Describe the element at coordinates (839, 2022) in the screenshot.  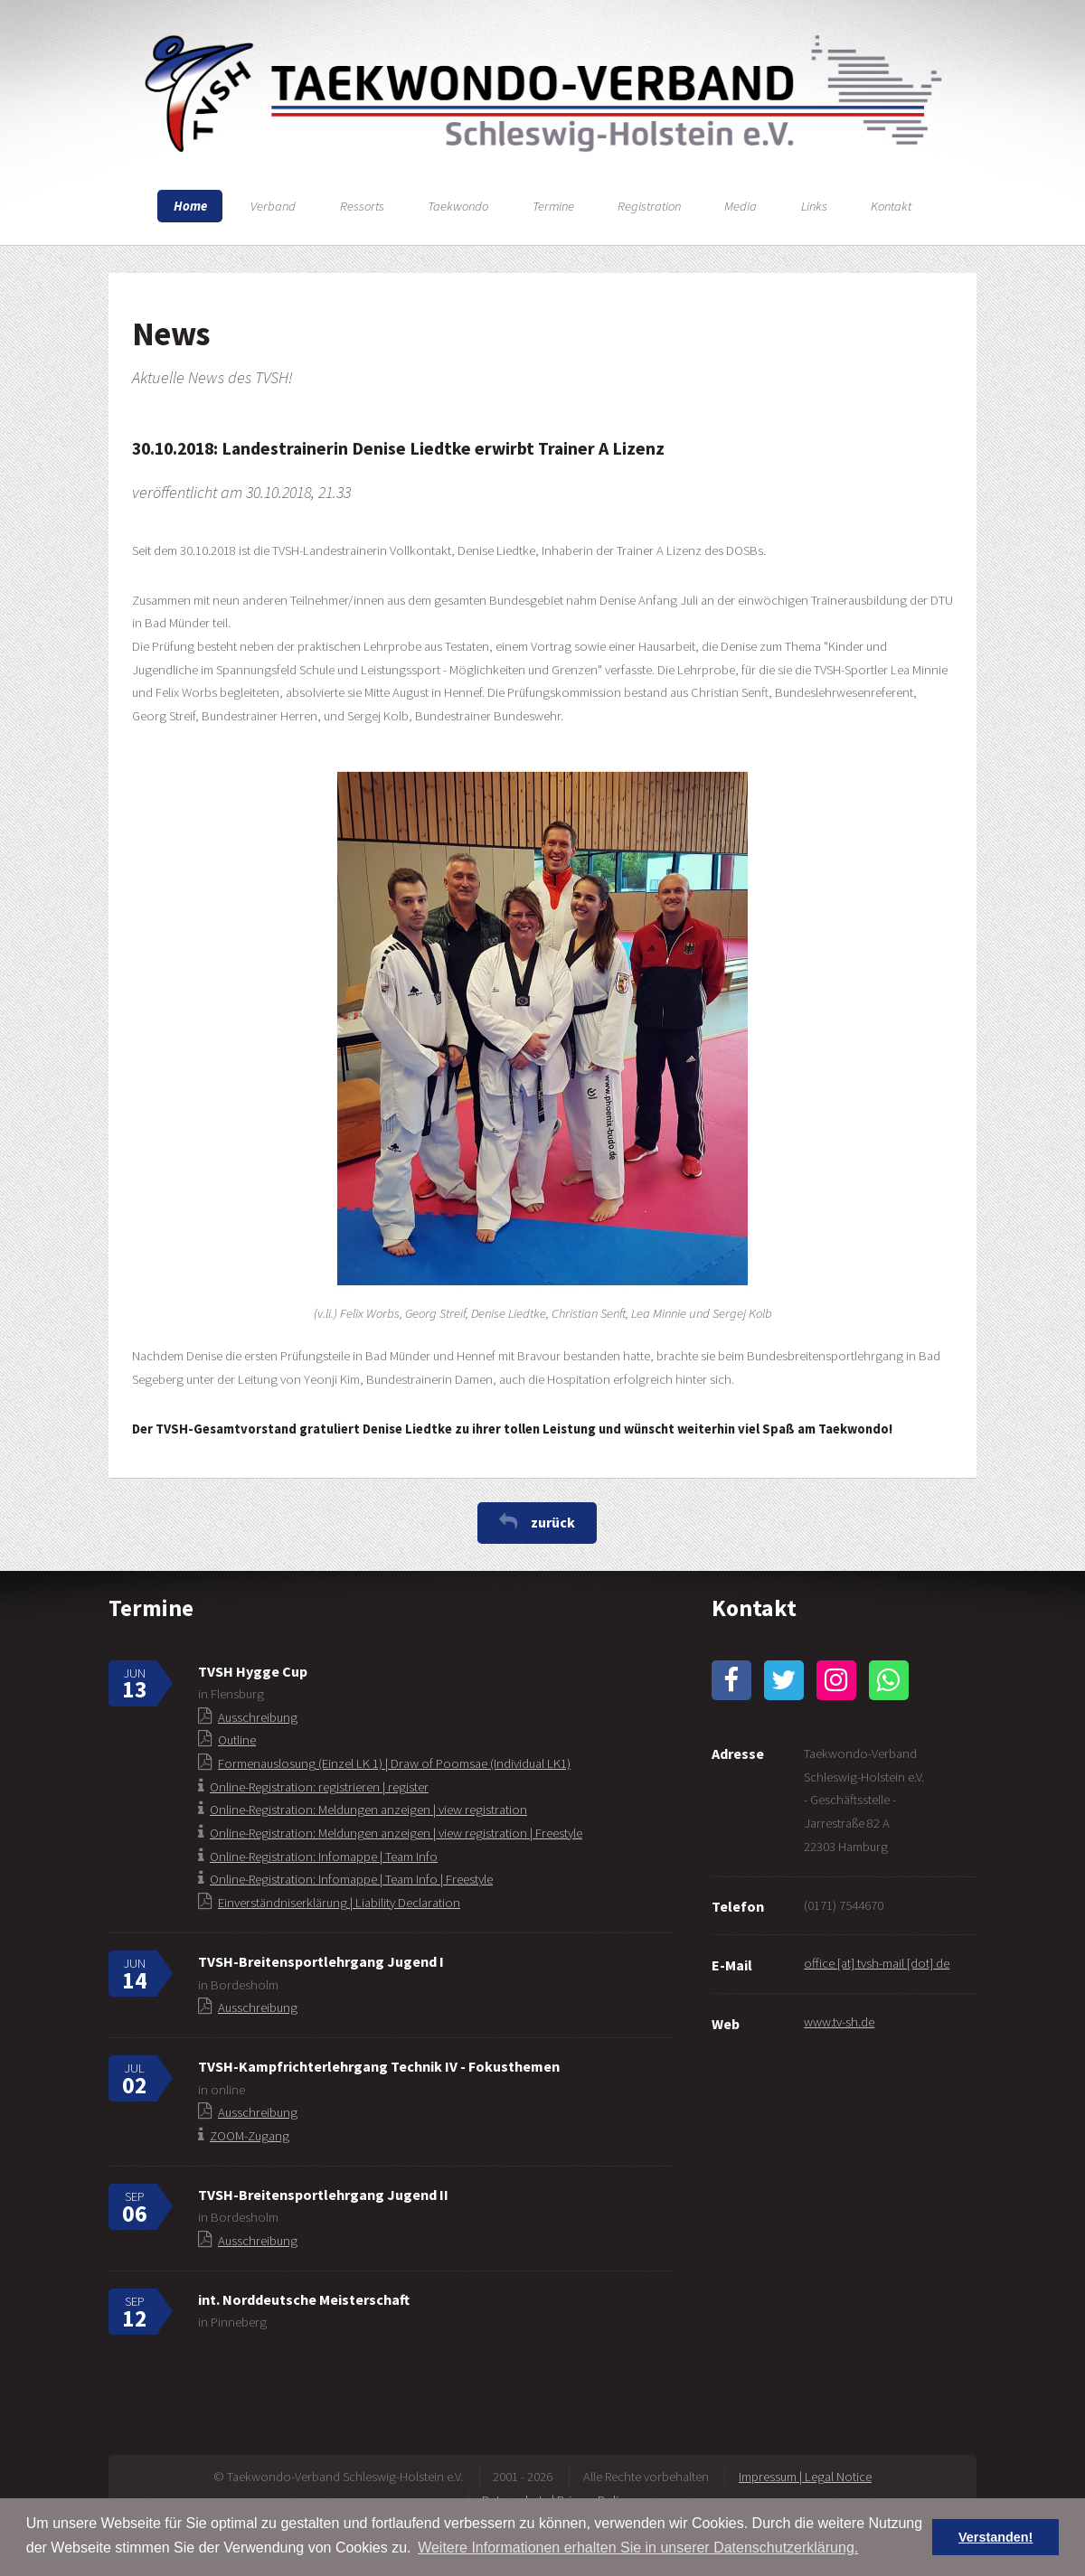
I see `www.tv-sh.de` at that location.